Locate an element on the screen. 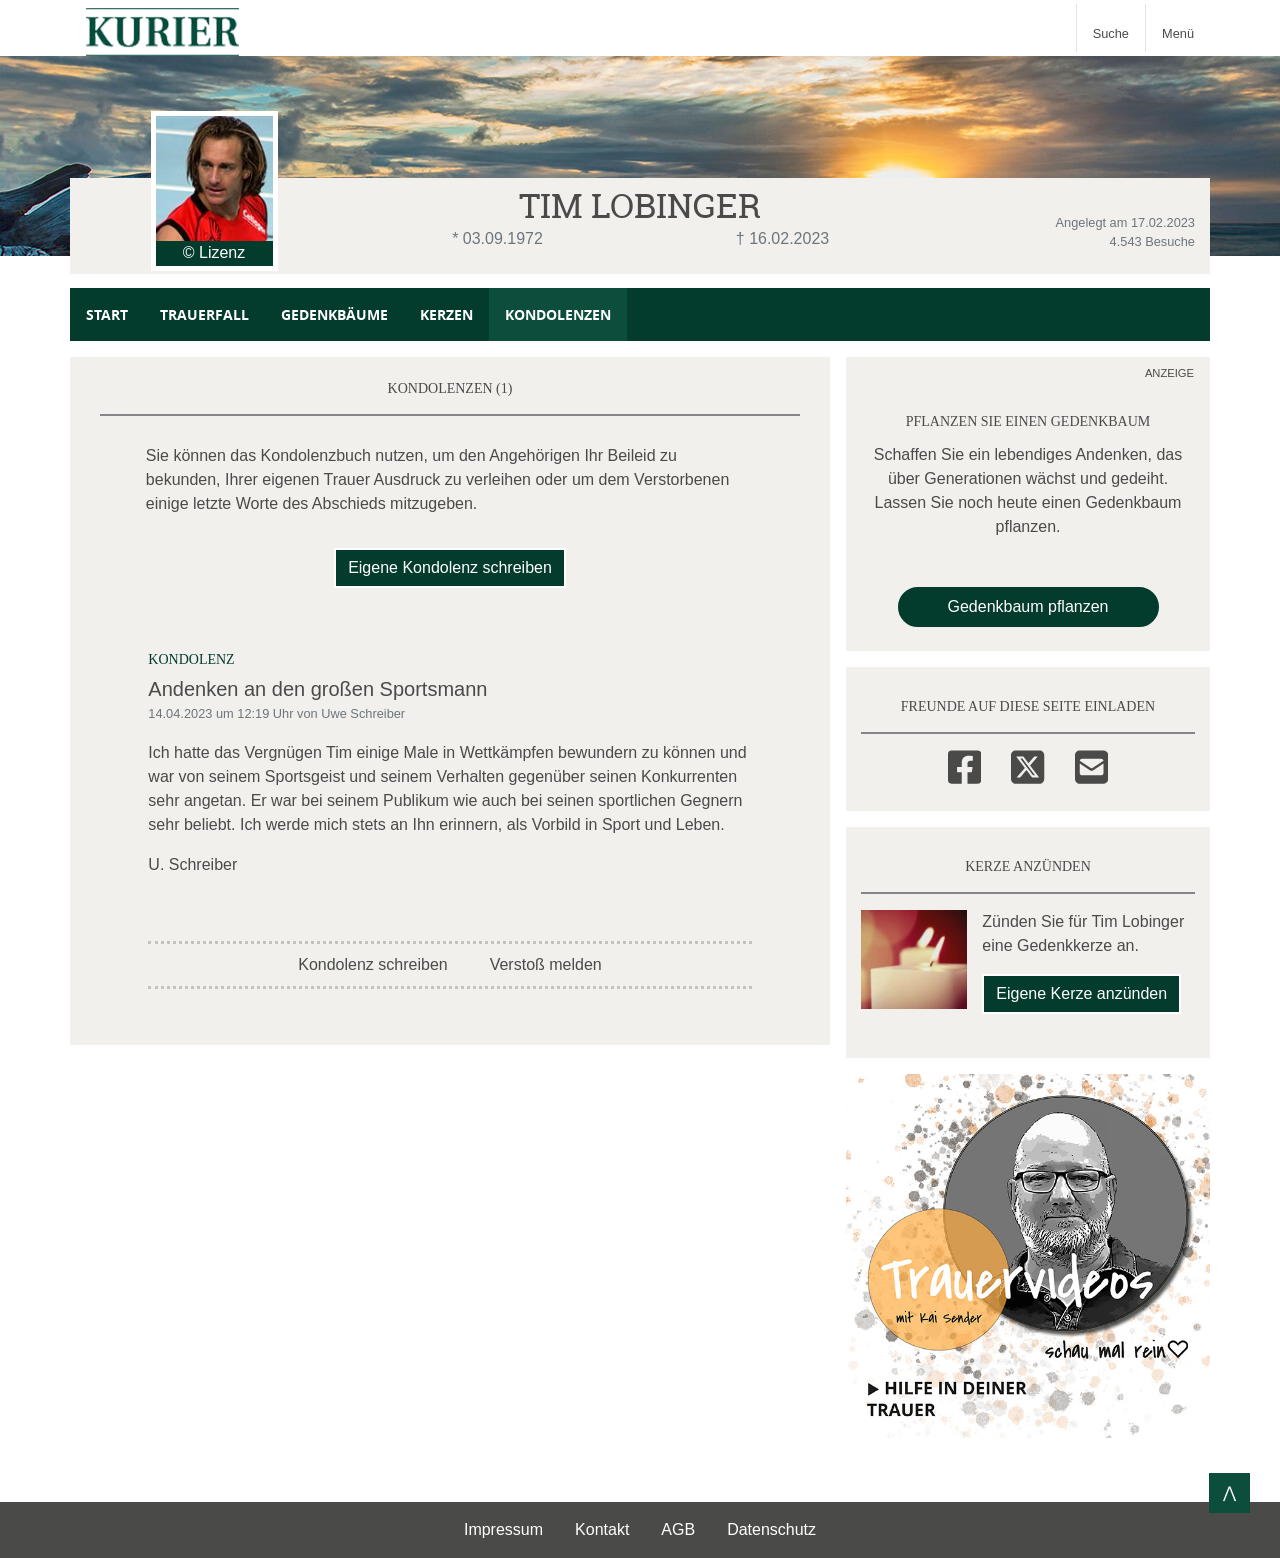 Image resolution: width=1280 pixels, height=1558 pixels. [Navigation ein- & ausklappen] is located at coordinates (1177, 27).